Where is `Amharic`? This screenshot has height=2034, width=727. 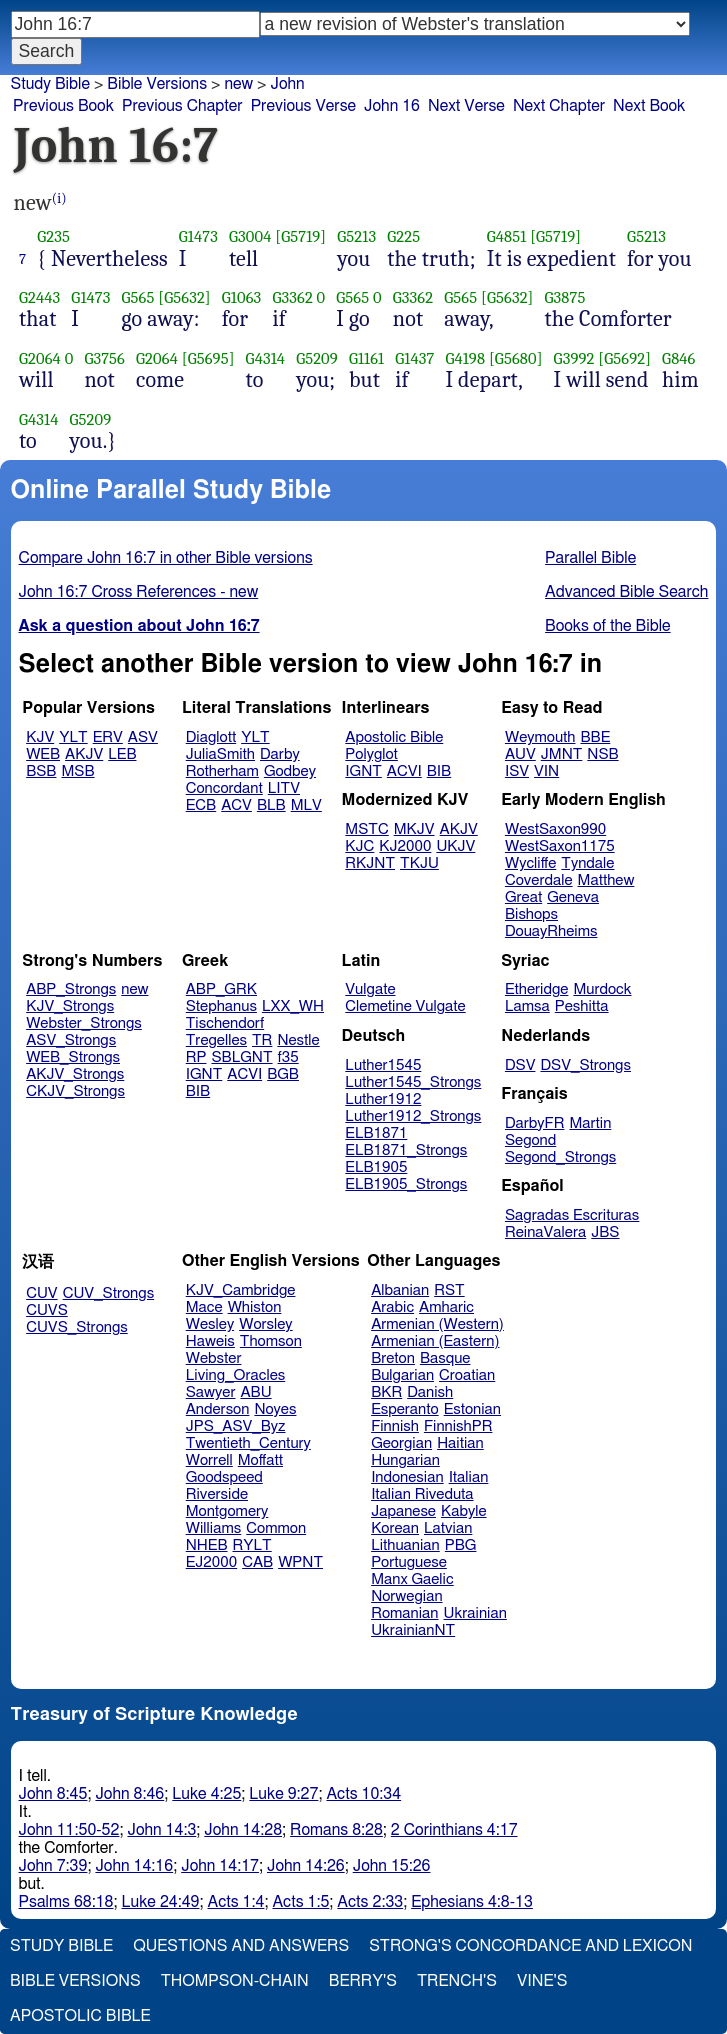
Amharic is located at coordinates (446, 1307).